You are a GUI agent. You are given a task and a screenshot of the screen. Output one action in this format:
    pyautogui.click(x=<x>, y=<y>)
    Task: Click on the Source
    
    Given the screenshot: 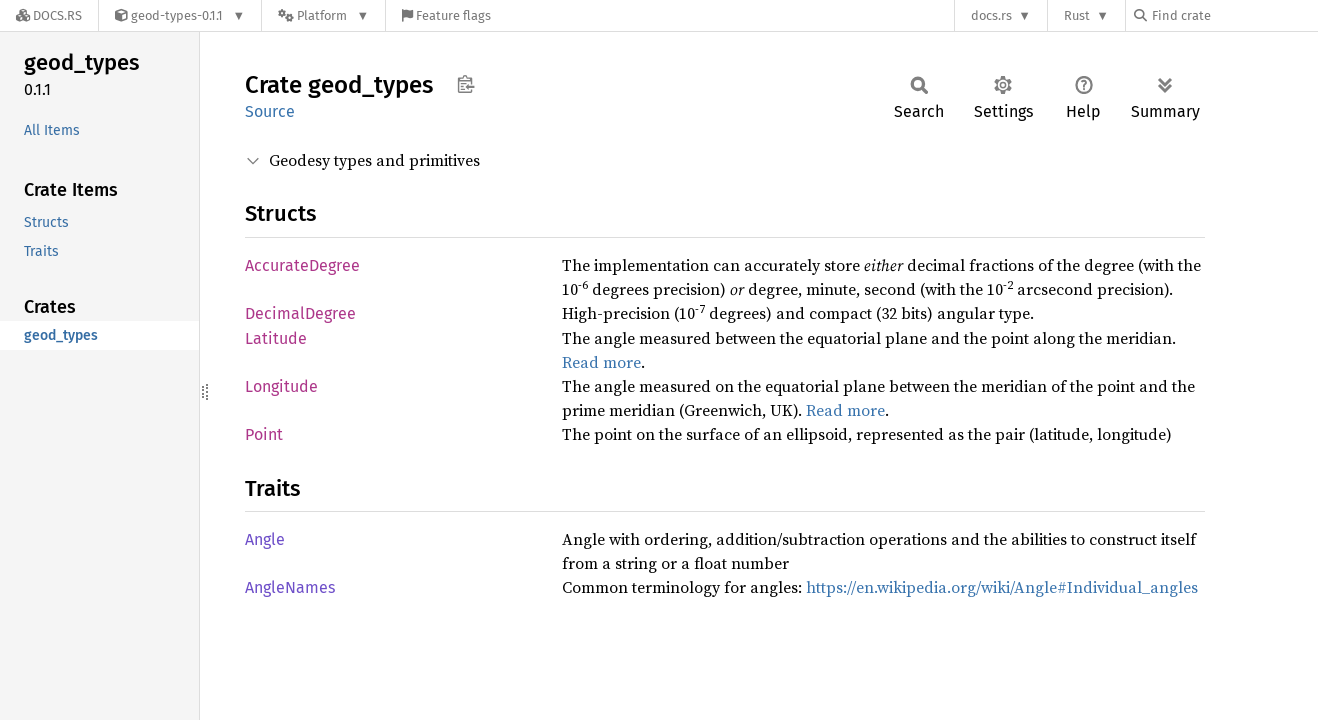 What is the action you would take?
    pyautogui.click(x=270, y=111)
    